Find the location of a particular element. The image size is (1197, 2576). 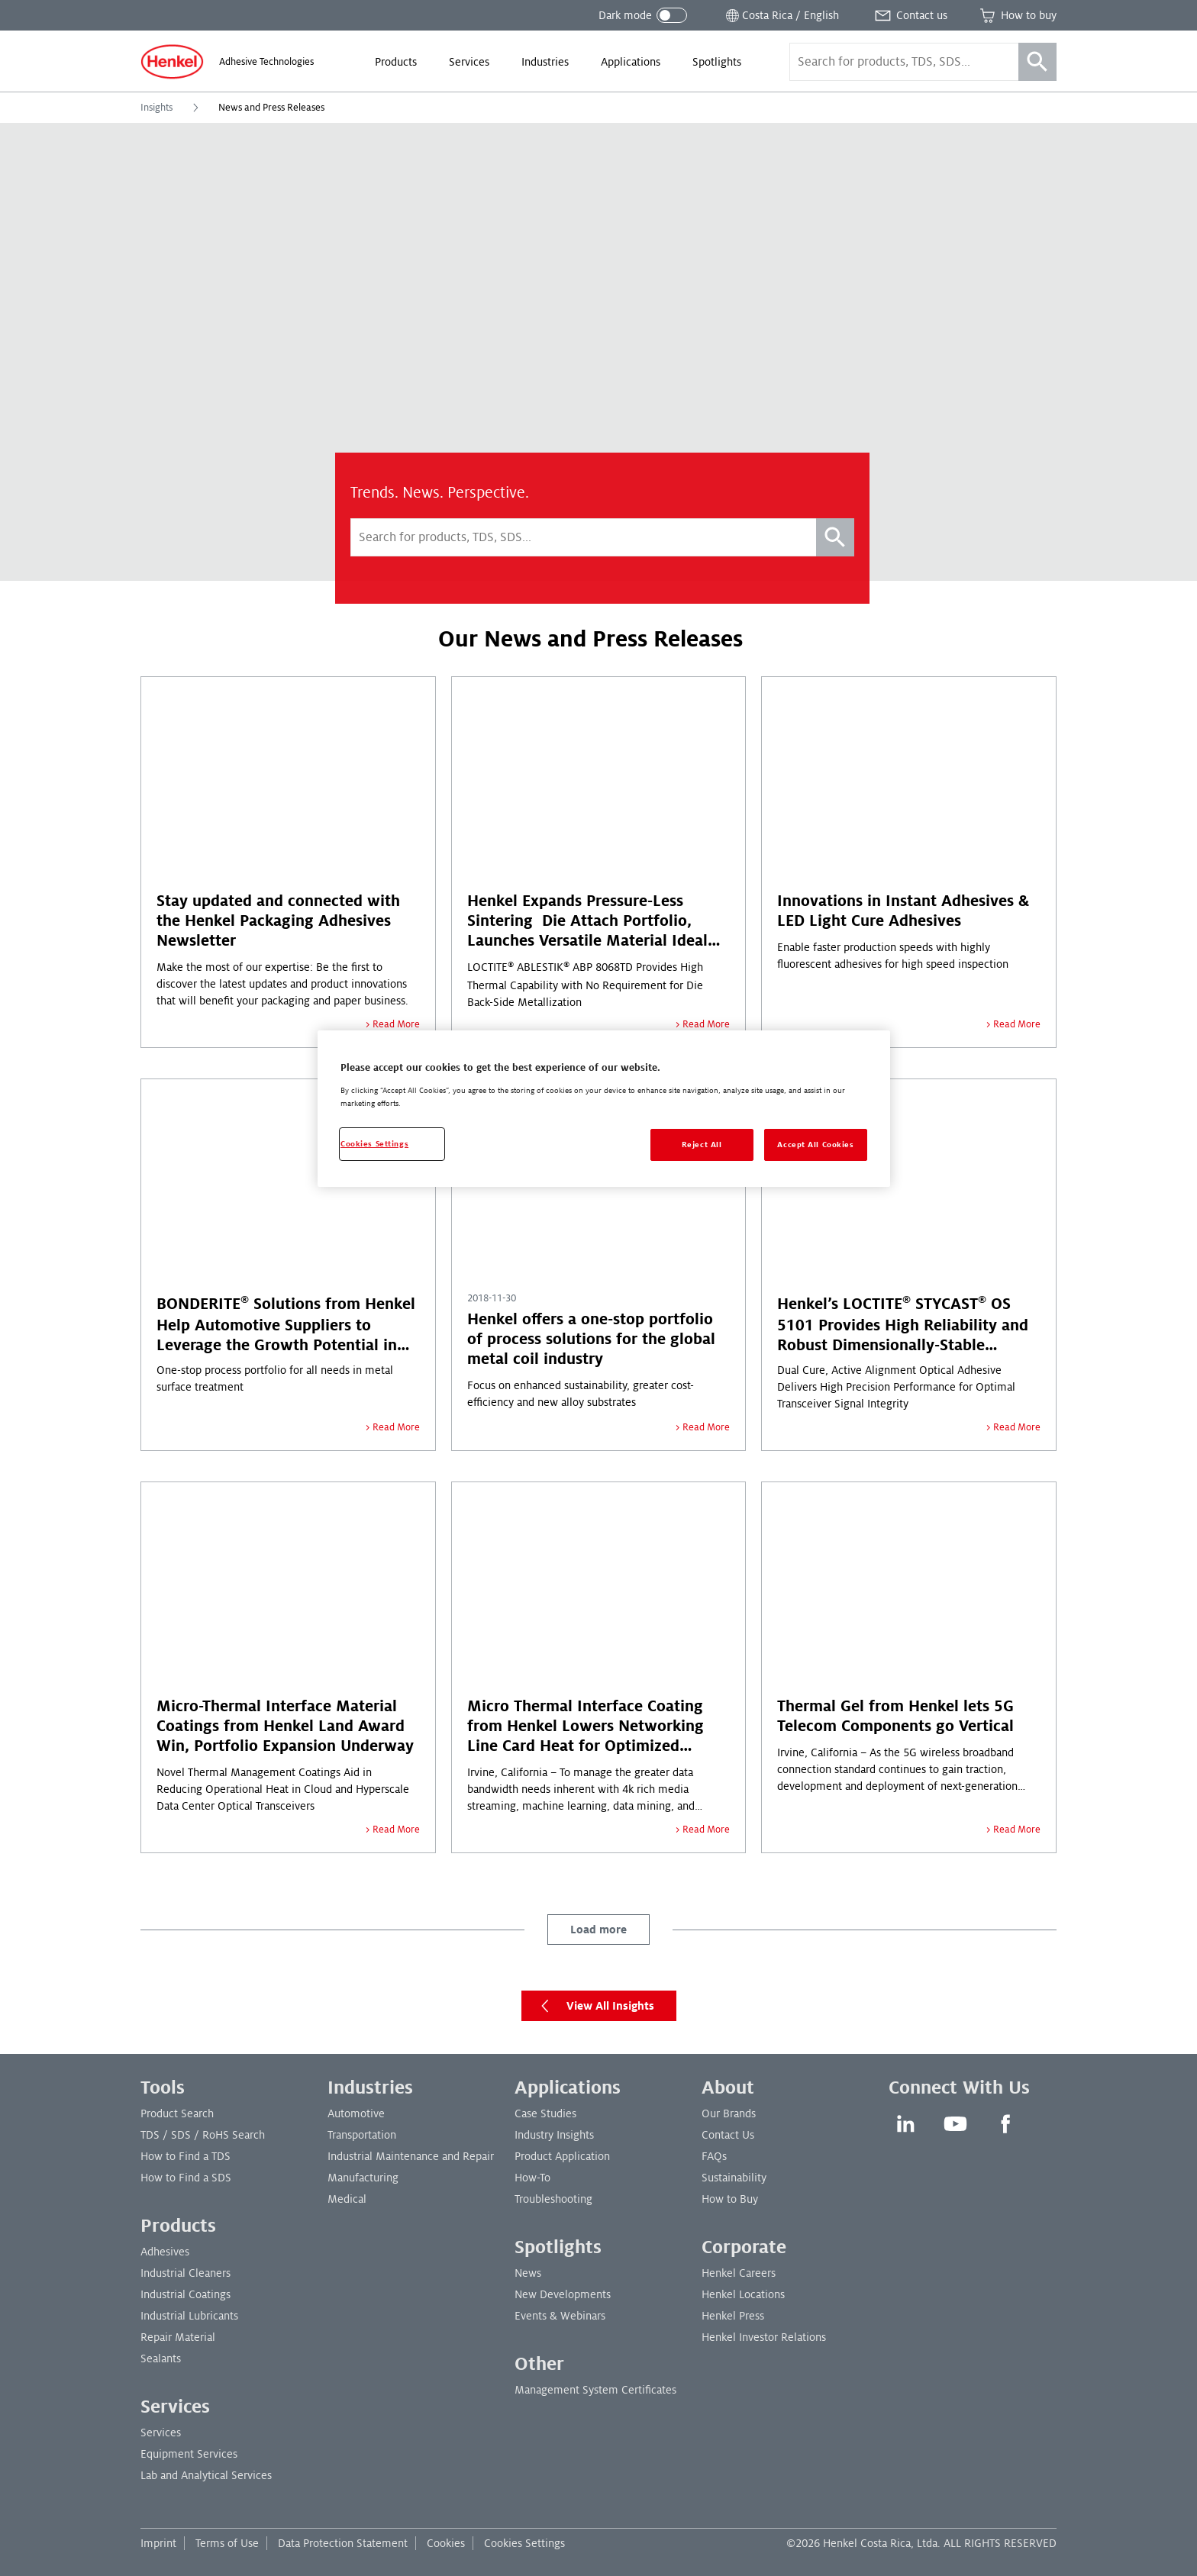

[Search] is located at coordinates (1037, 62).